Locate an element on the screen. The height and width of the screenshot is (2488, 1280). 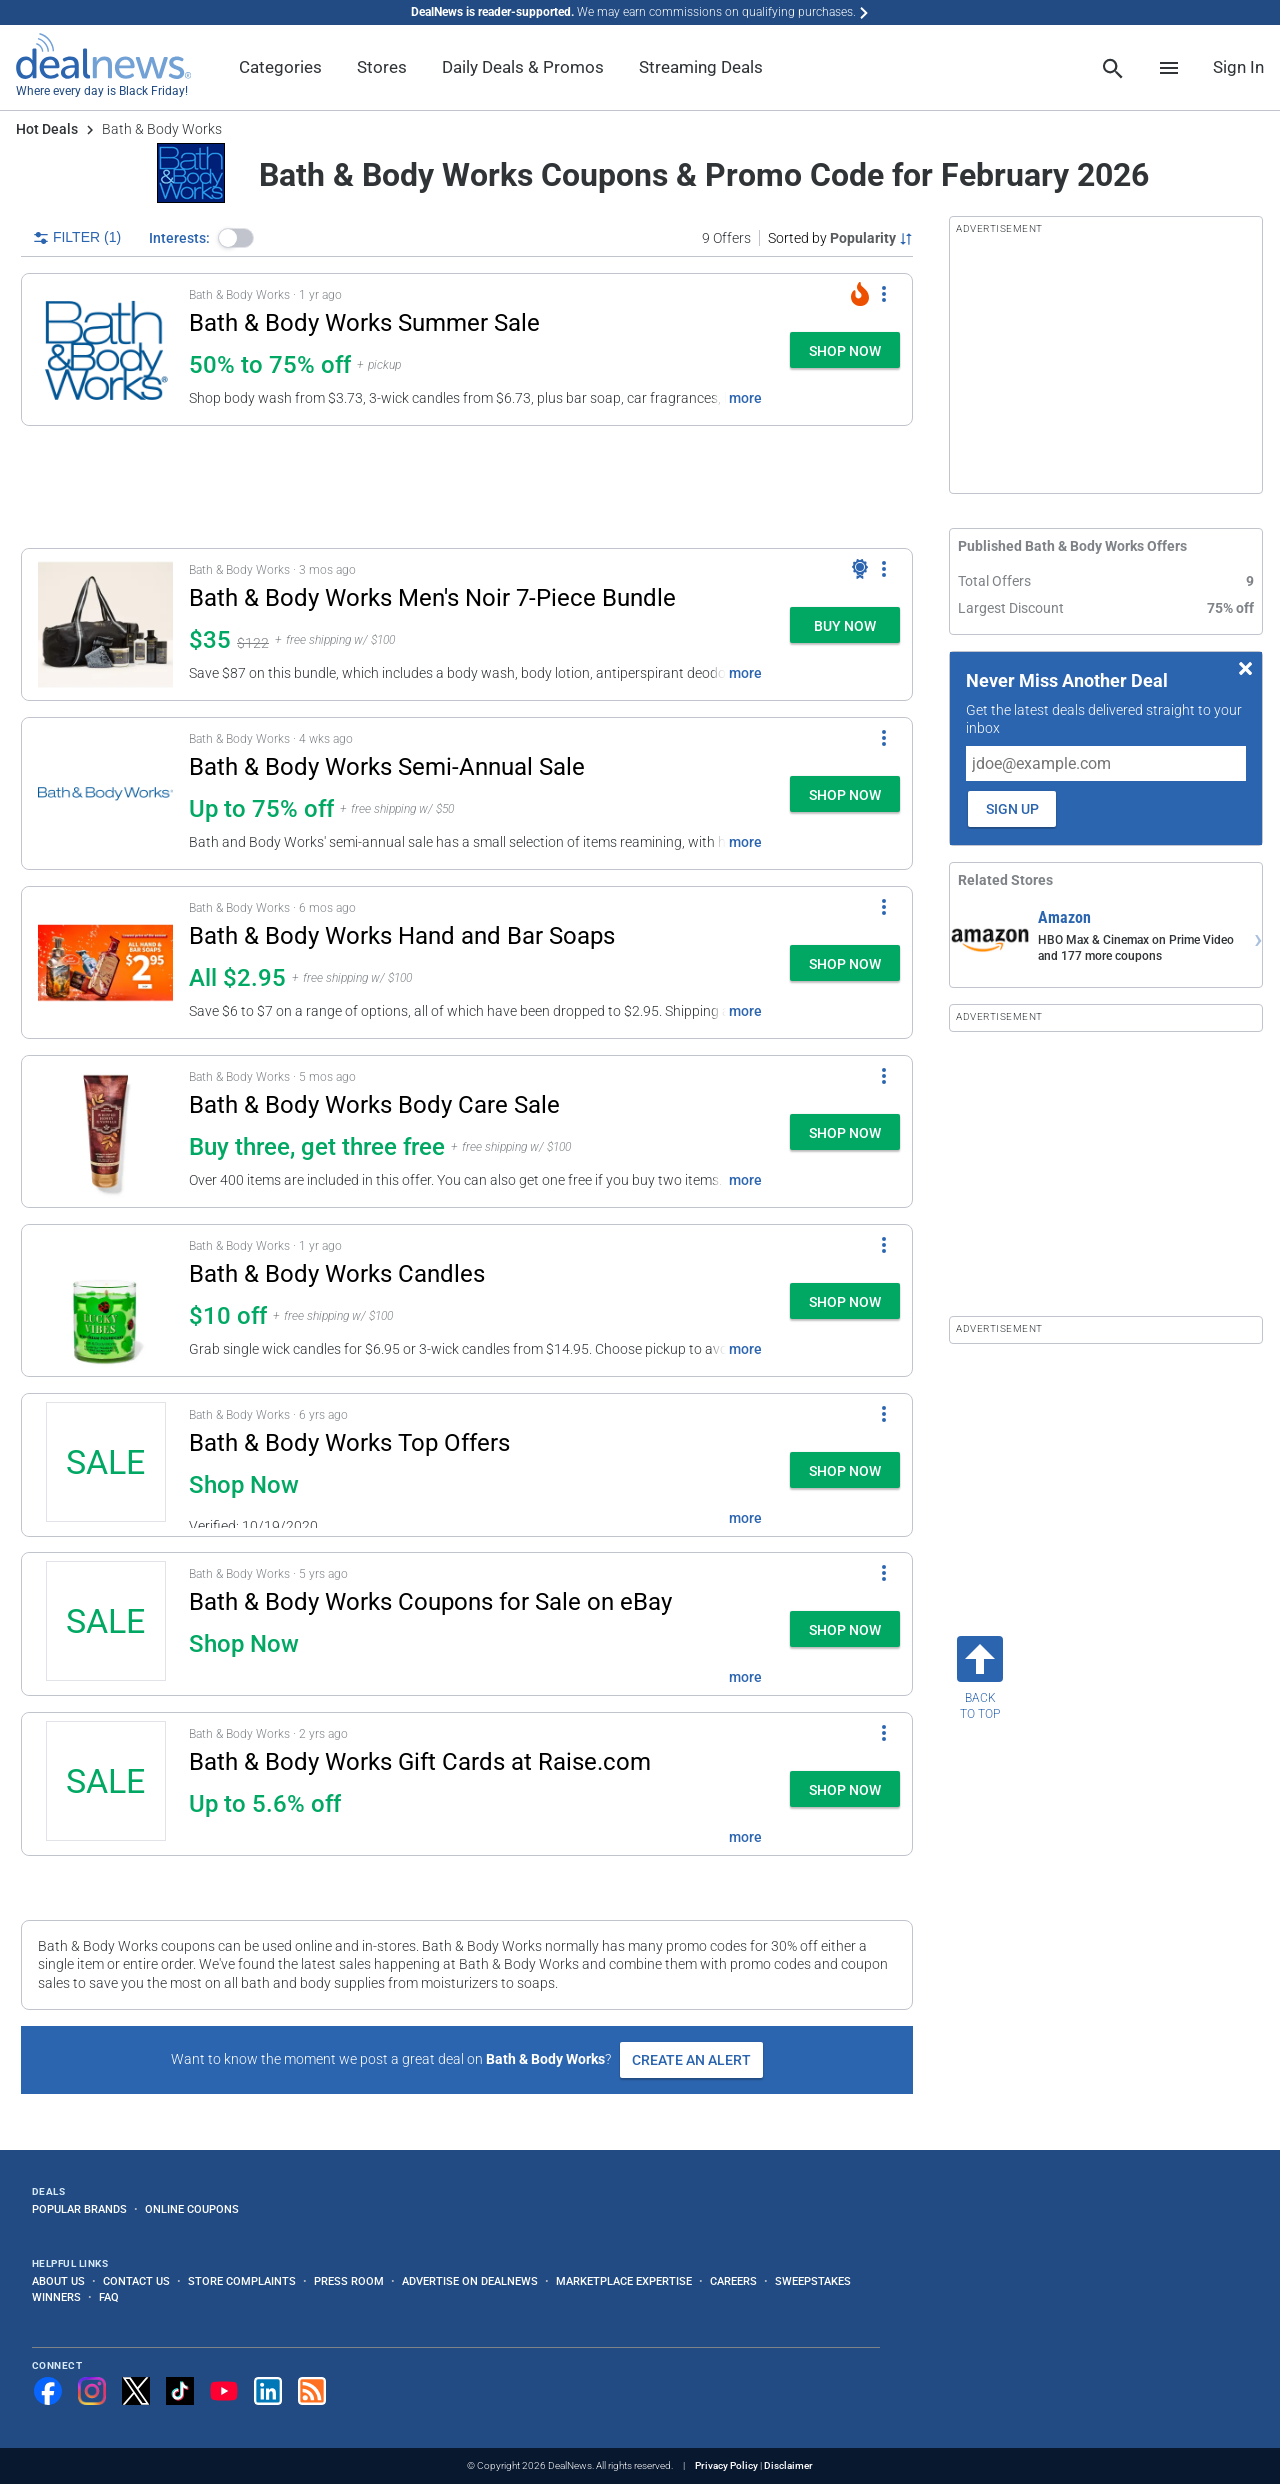
Store Complaints is located at coordinates (242, 2281).